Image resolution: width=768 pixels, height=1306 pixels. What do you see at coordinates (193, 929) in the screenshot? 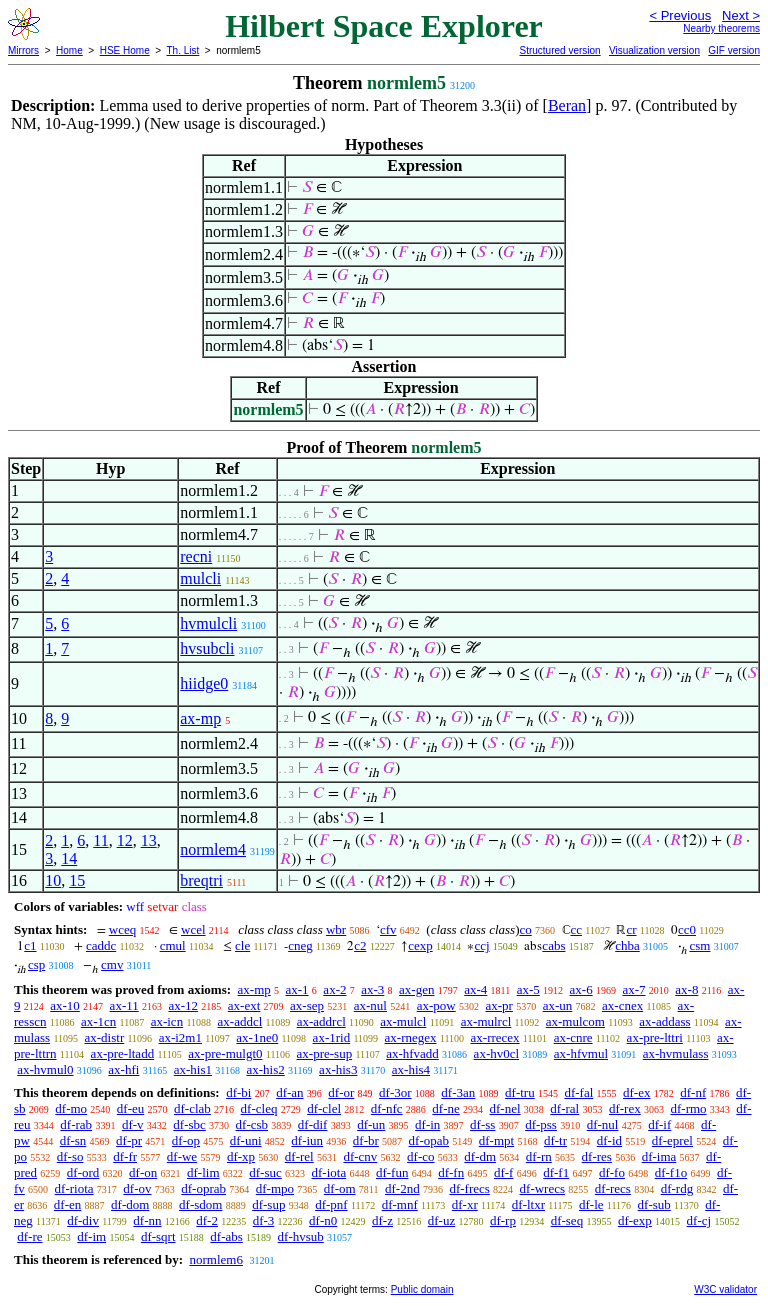
I see `wcel` at bounding box center [193, 929].